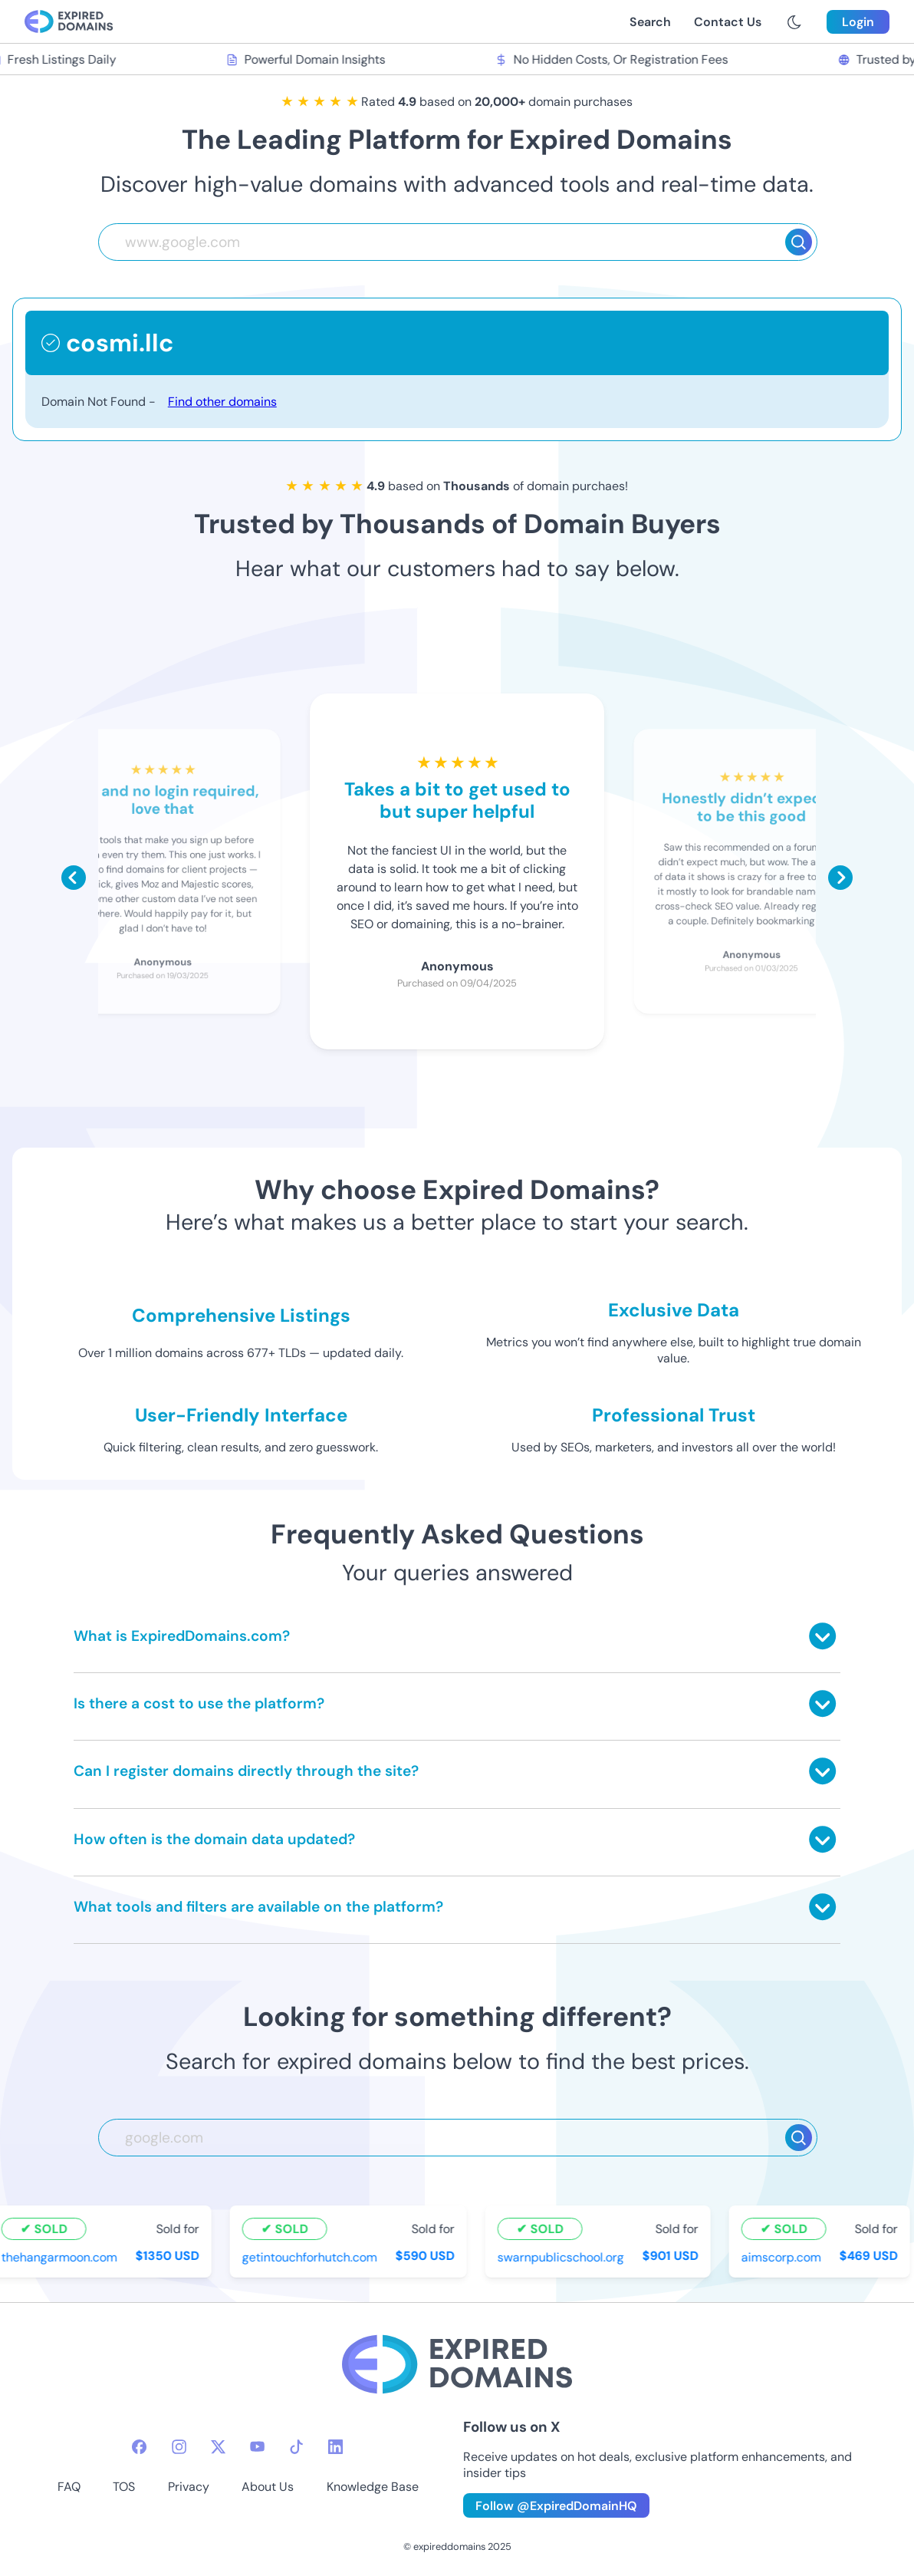  I want to click on [footer-logo], so click(457, 2366).